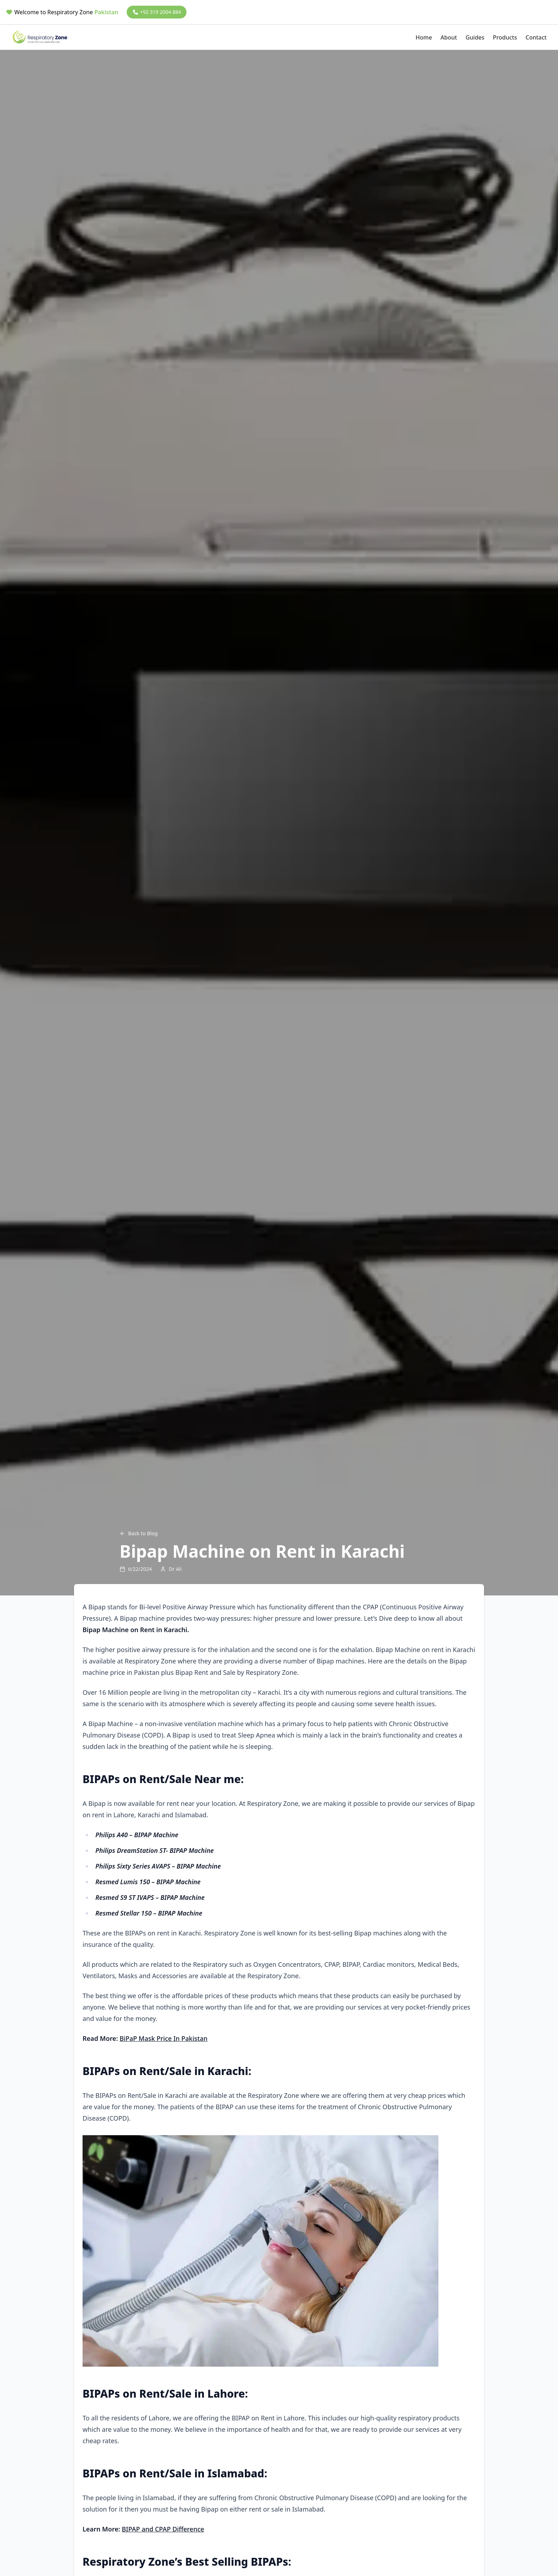 The width and height of the screenshot is (558, 2576). Describe the element at coordinates (424, 37) in the screenshot. I see `Home` at that location.